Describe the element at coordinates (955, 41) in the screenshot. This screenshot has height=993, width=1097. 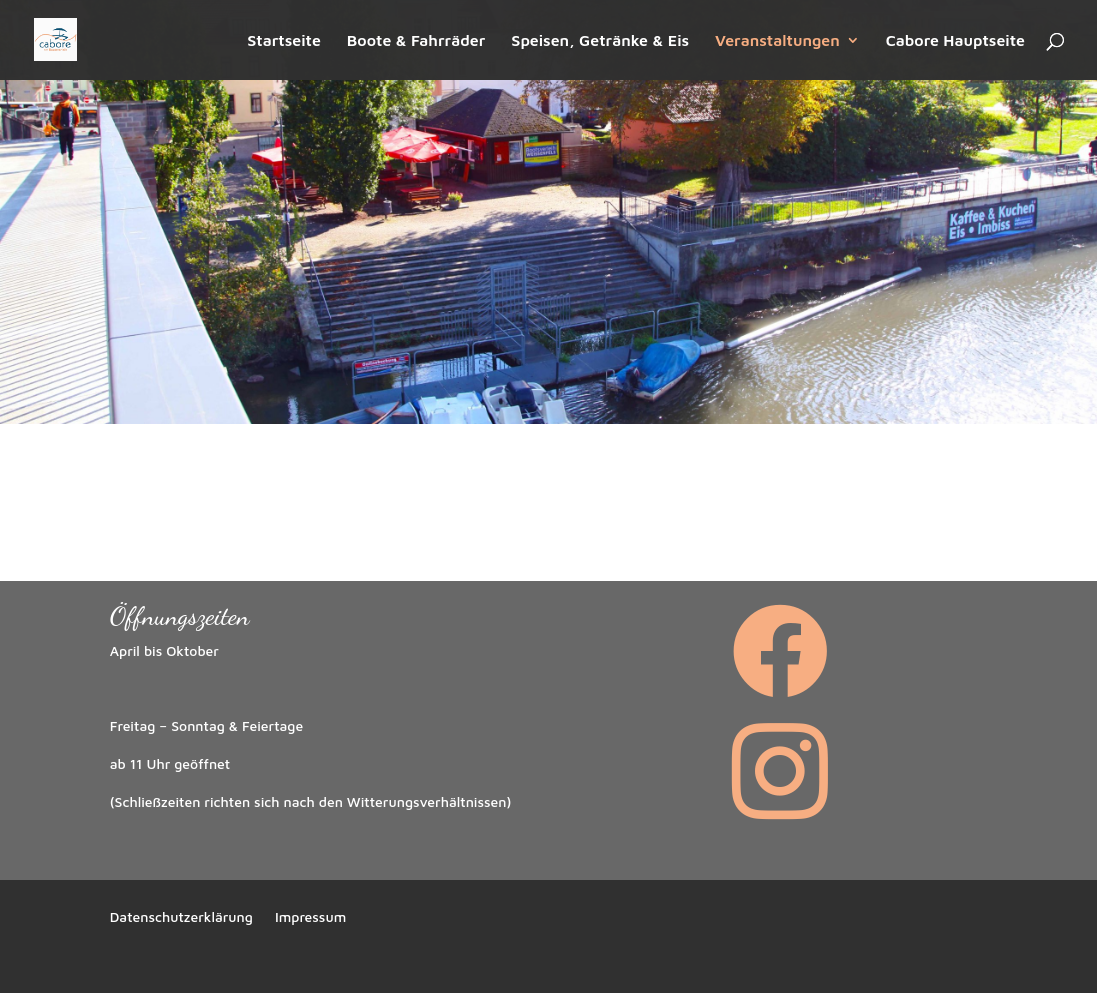
I see `Cabore Hauptseite` at that location.